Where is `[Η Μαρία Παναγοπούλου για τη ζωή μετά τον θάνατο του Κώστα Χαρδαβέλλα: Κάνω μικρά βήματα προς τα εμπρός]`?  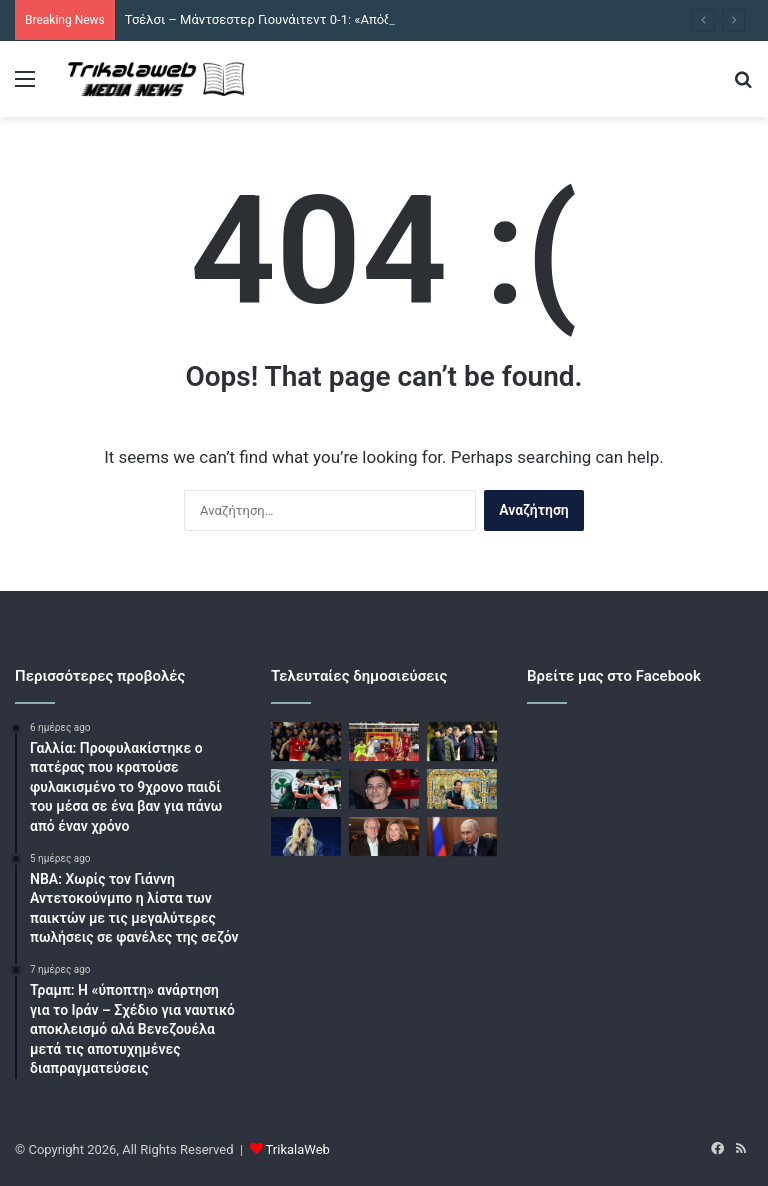
[Η Μαρία Παναγοπούλου για τη ζωή μετά τον θάνατο του Κώστα Χαρδαβέλλα: Κάνω μικρά βήματα προς τα εμπρός] is located at coordinates (384, 836).